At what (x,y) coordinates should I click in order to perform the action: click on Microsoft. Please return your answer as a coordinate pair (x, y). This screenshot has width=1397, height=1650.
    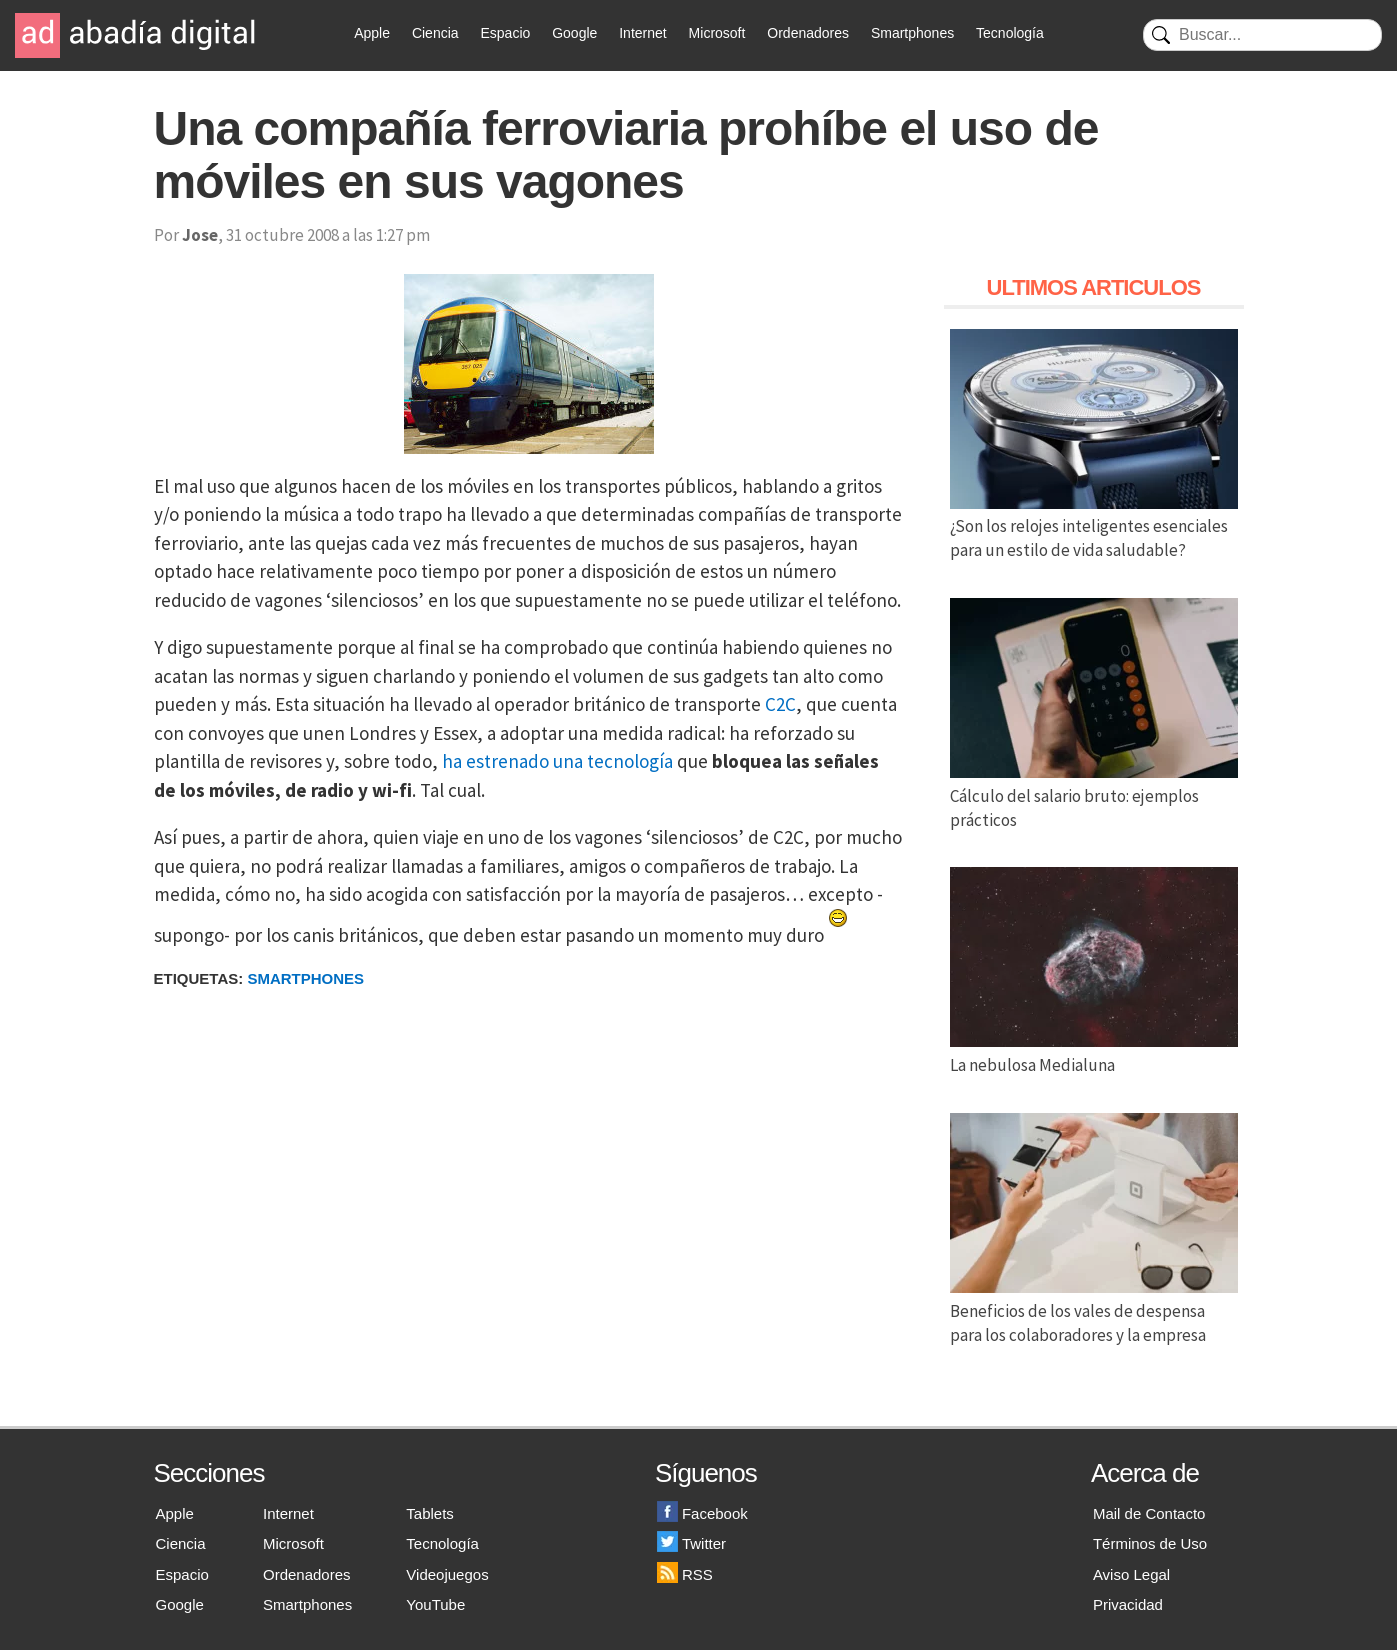
    Looking at the image, I should click on (717, 33).